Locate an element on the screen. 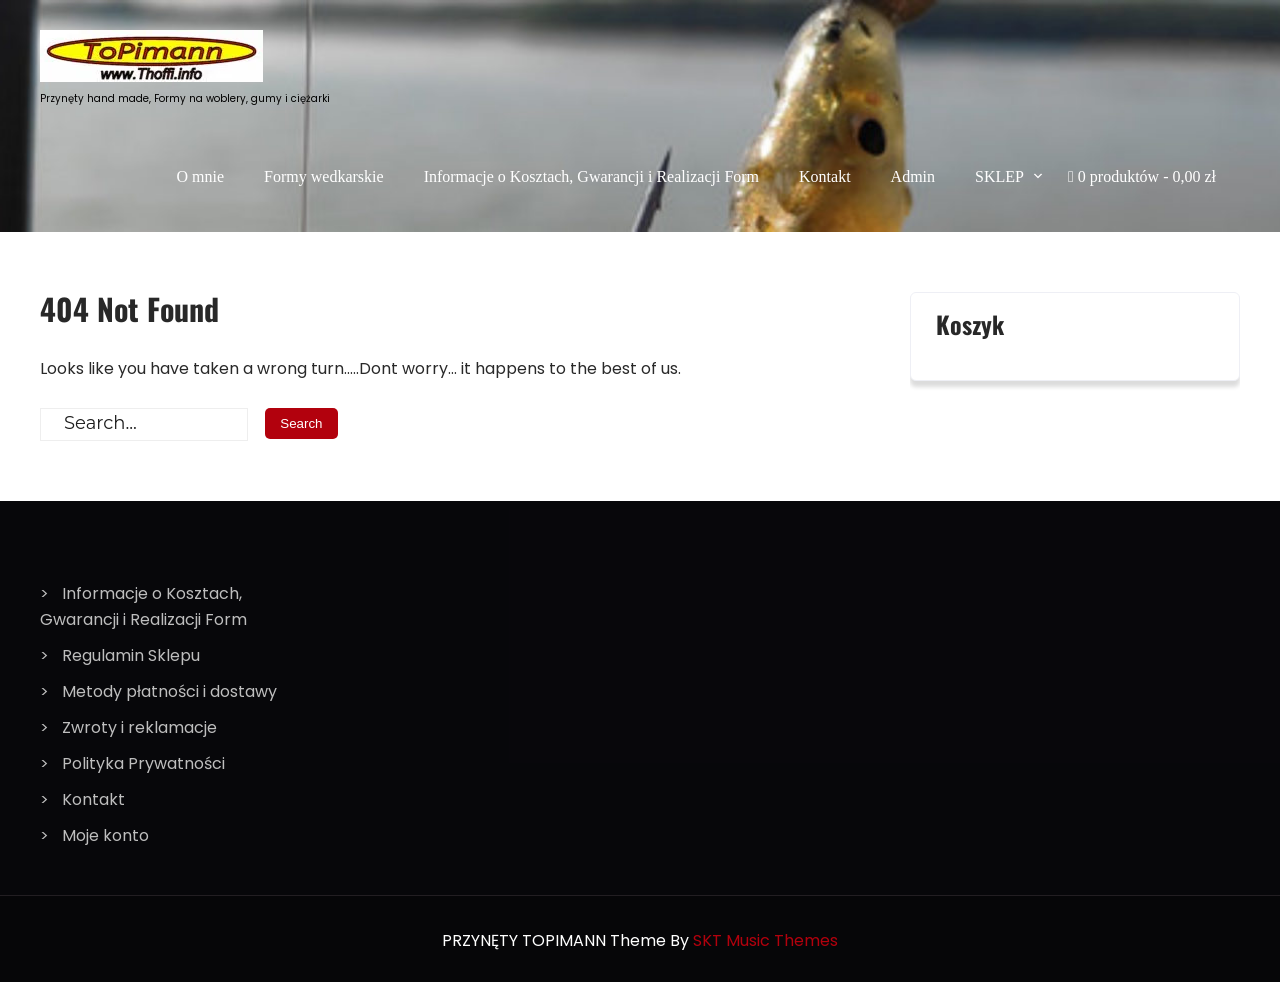 The height and width of the screenshot is (982, 1280). Polityka Prywatności is located at coordinates (143, 763).